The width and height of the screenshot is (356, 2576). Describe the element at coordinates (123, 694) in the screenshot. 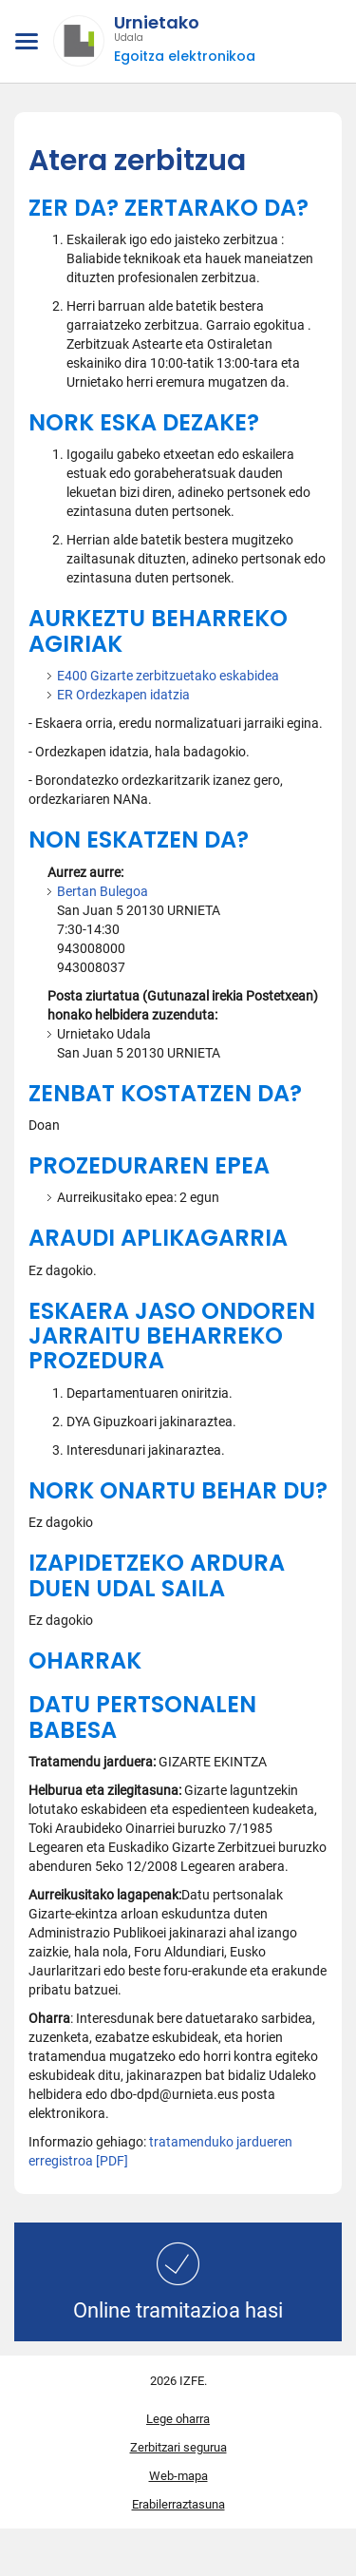

I see `ER Ordezkapen idatzia` at that location.